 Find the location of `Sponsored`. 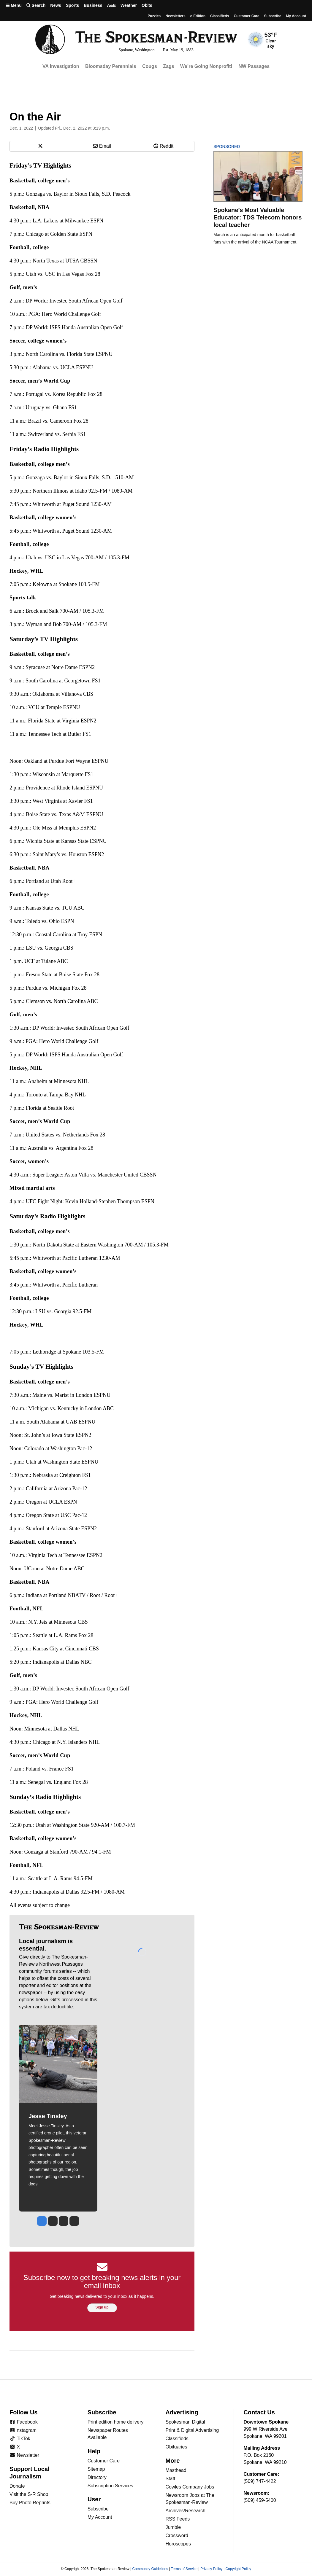

Sponsored is located at coordinates (236, 146).